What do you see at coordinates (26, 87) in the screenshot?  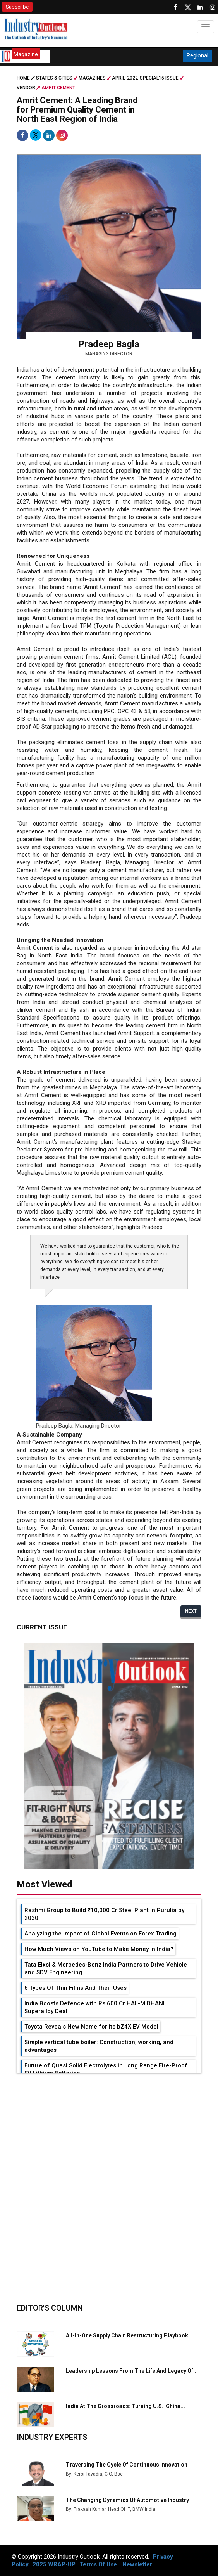 I see `Vendor` at bounding box center [26, 87].